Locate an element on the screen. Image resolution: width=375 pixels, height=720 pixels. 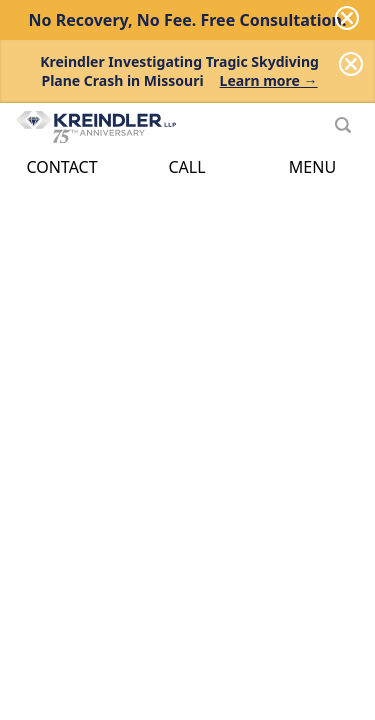
Contact is located at coordinates (61, 167).